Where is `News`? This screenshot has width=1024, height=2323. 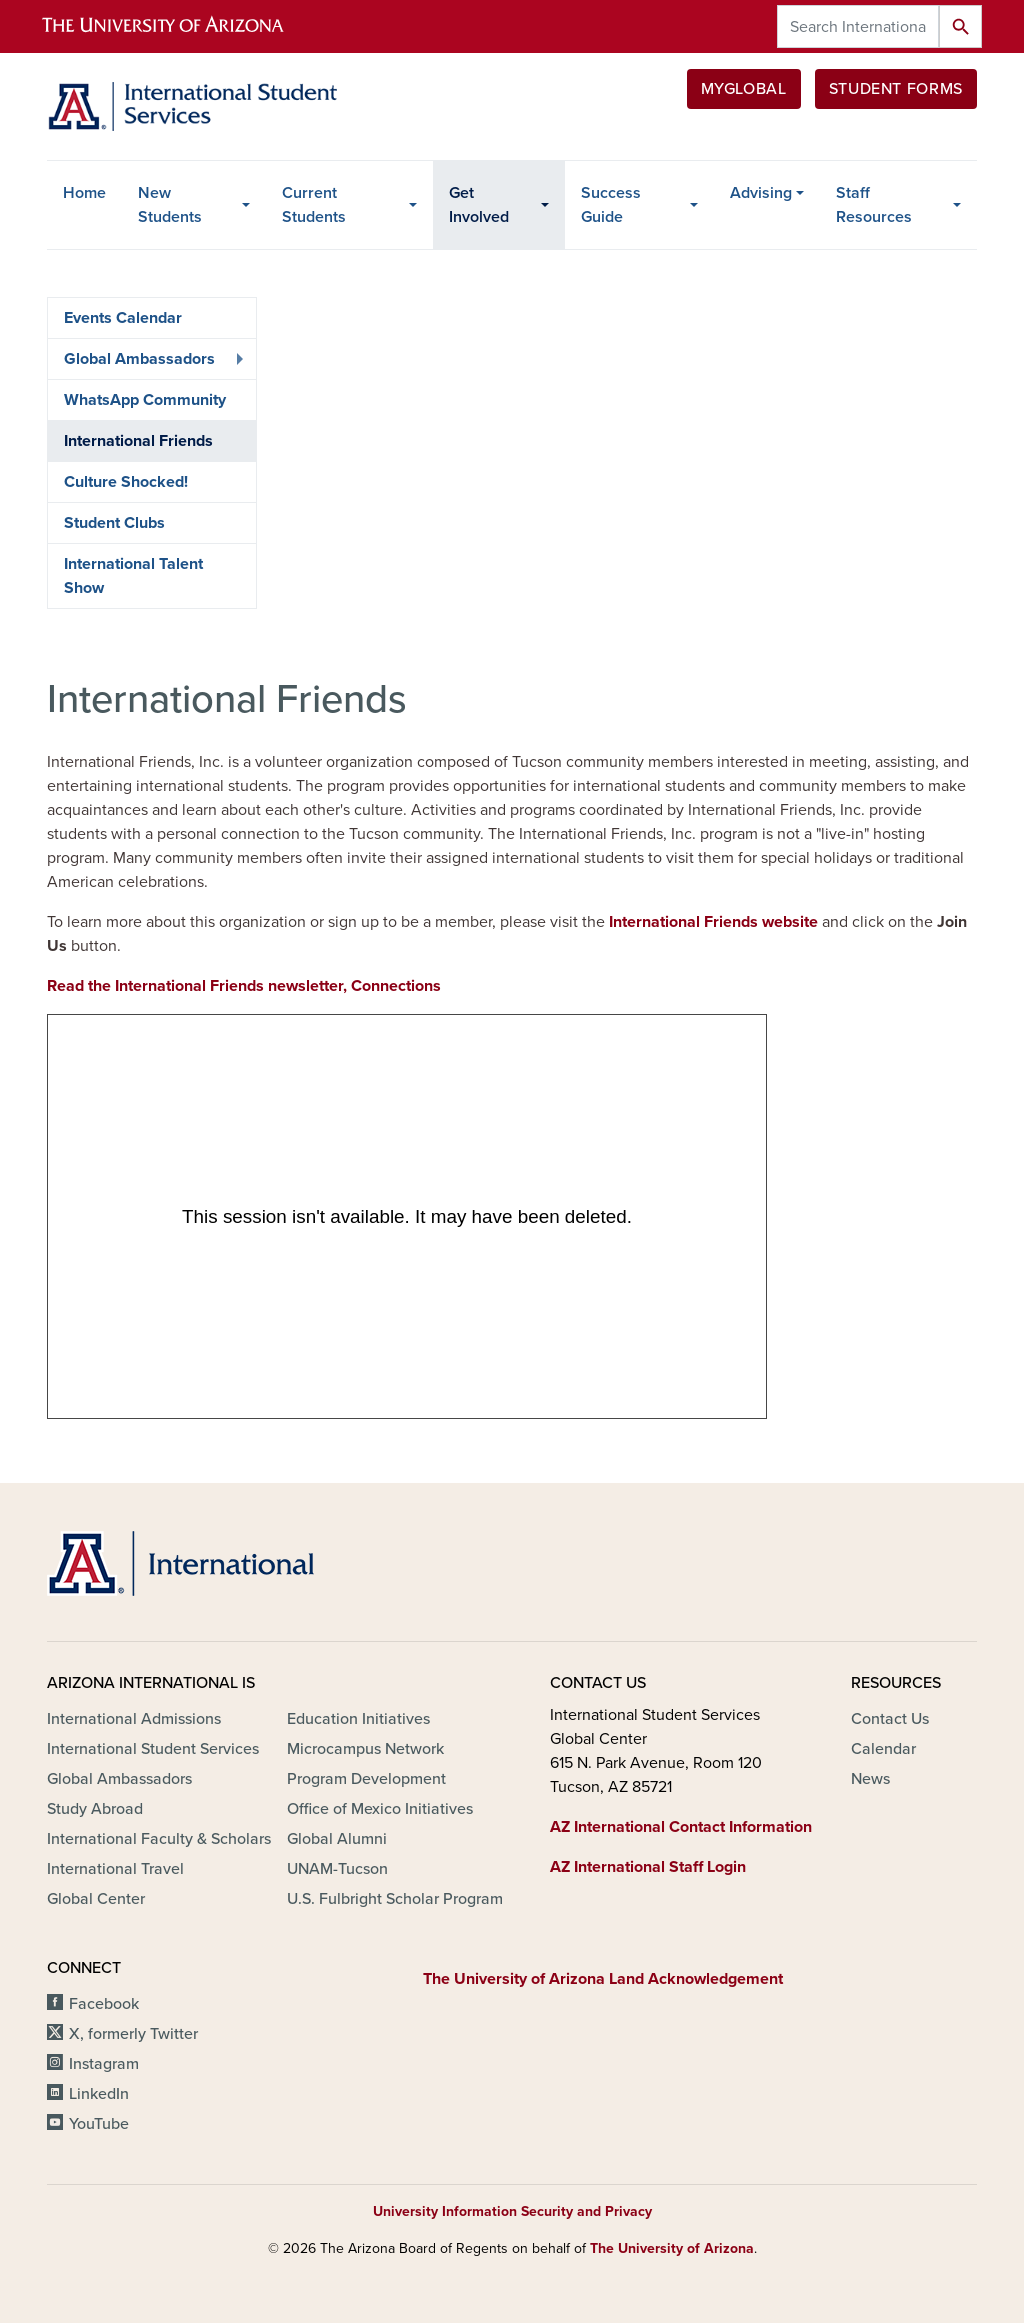
News is located at coordinates (870, 1779).